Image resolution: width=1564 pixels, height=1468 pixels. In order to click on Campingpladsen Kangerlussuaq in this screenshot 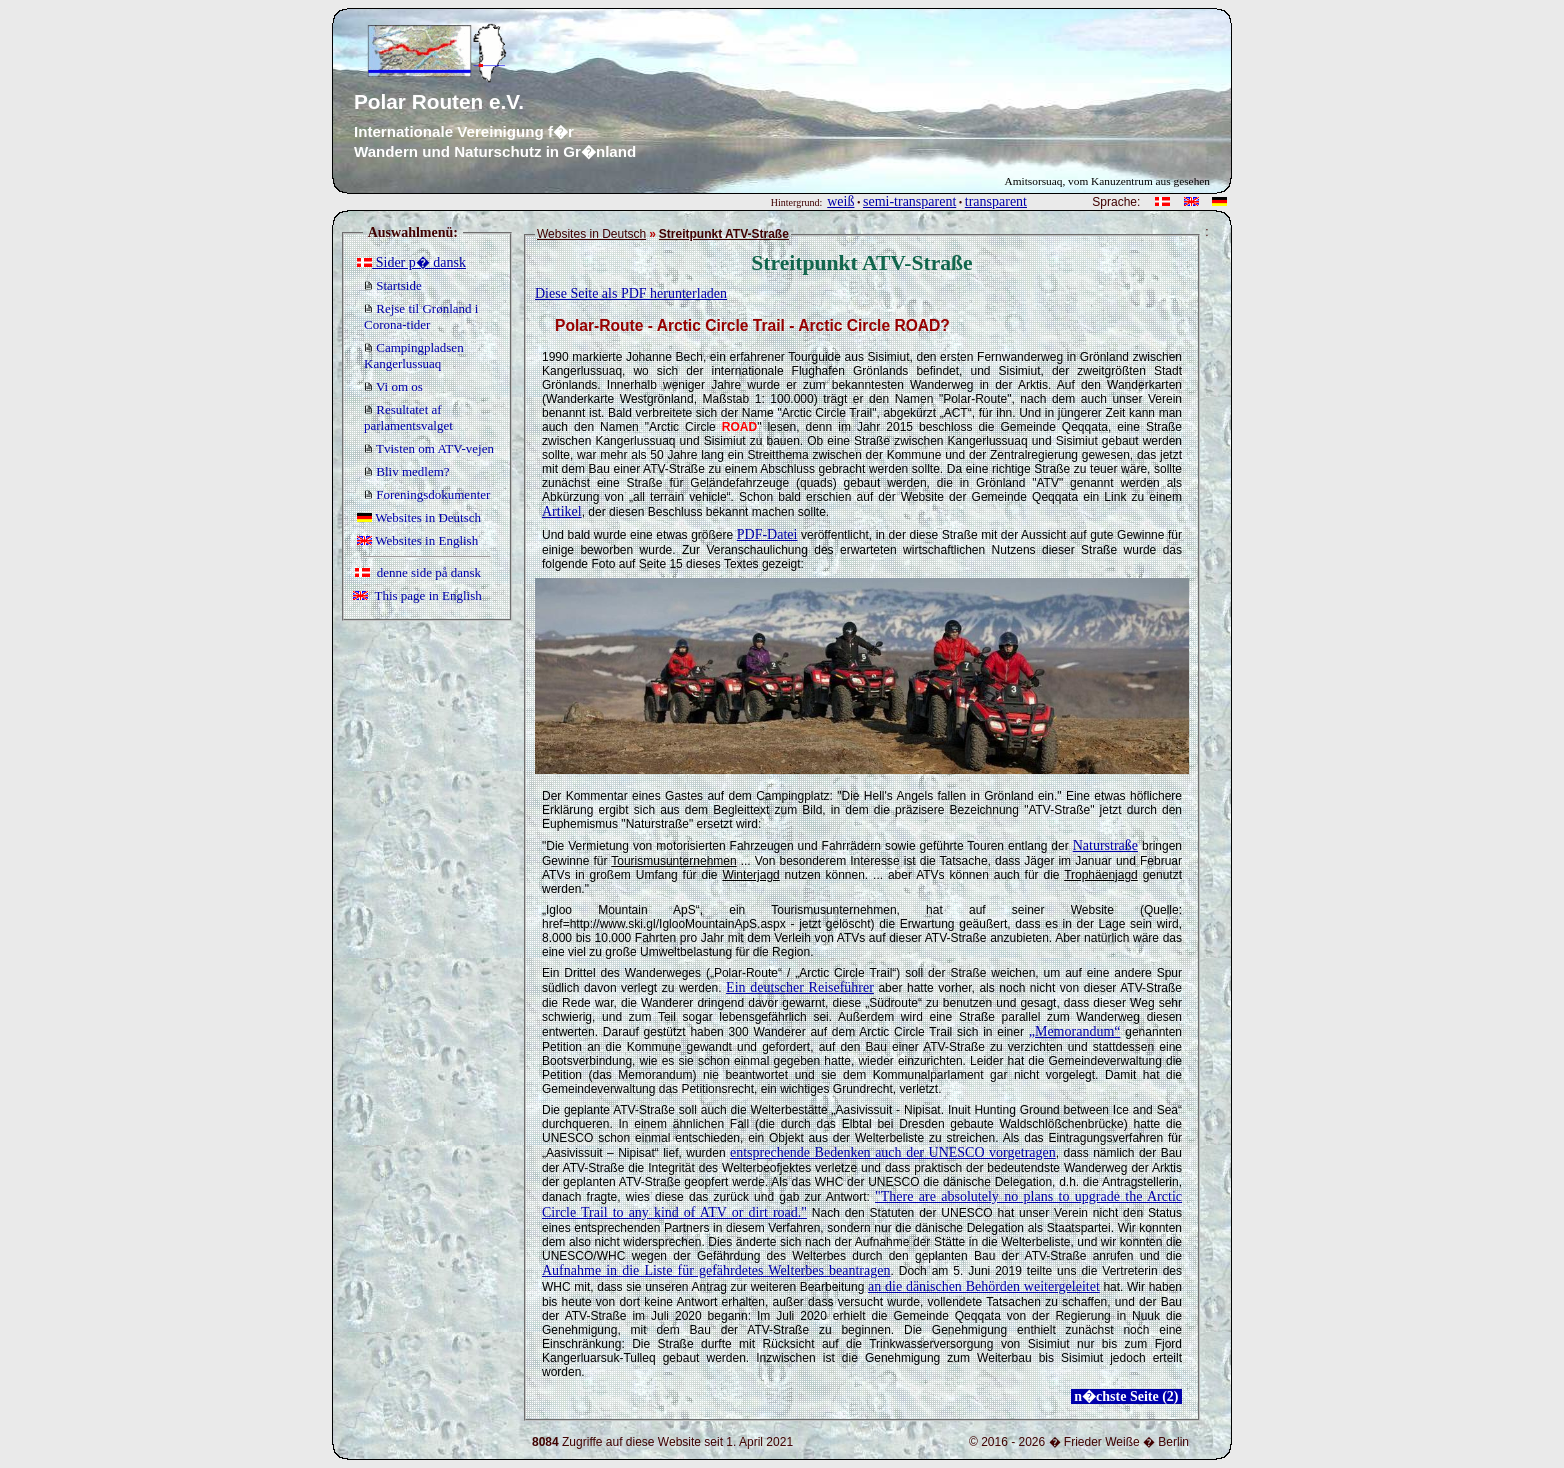, I will do `click(414, 355)`.